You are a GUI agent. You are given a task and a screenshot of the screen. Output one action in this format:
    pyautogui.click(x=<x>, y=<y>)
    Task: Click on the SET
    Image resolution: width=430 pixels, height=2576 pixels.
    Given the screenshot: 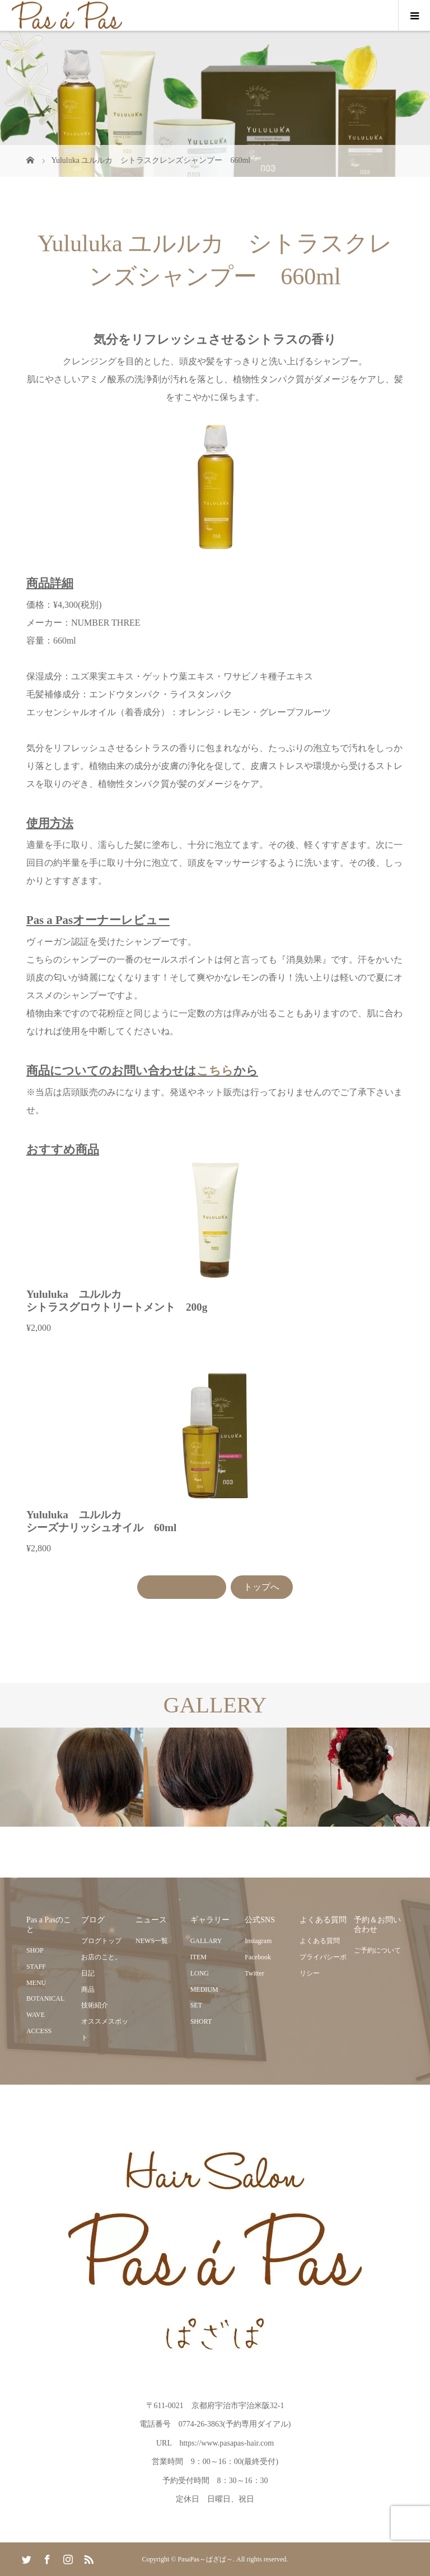 What is the action you would take?
    pyautogui.click(x=196, y=2005)
    